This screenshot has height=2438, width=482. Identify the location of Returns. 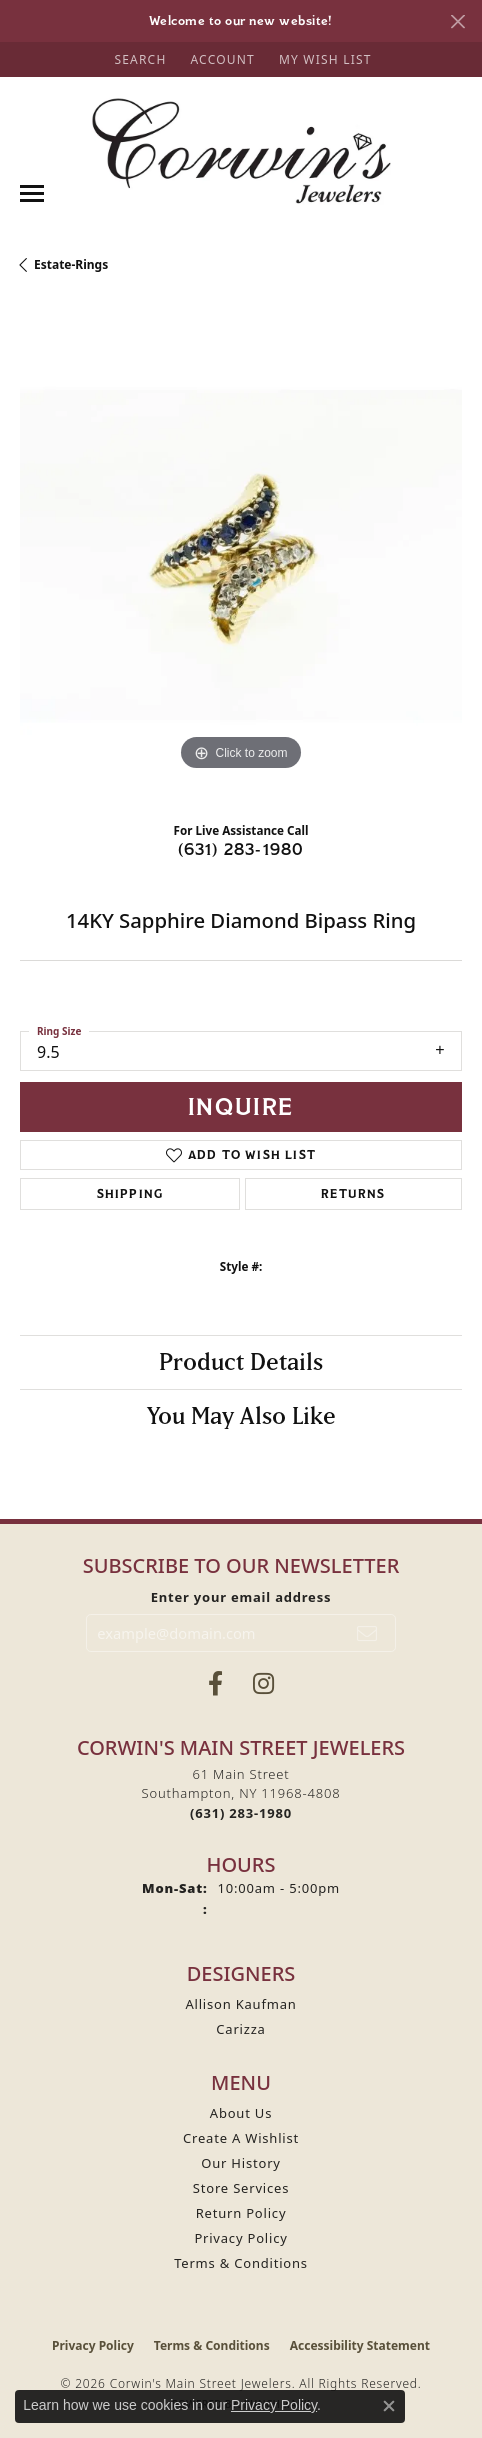
(353, 1193).